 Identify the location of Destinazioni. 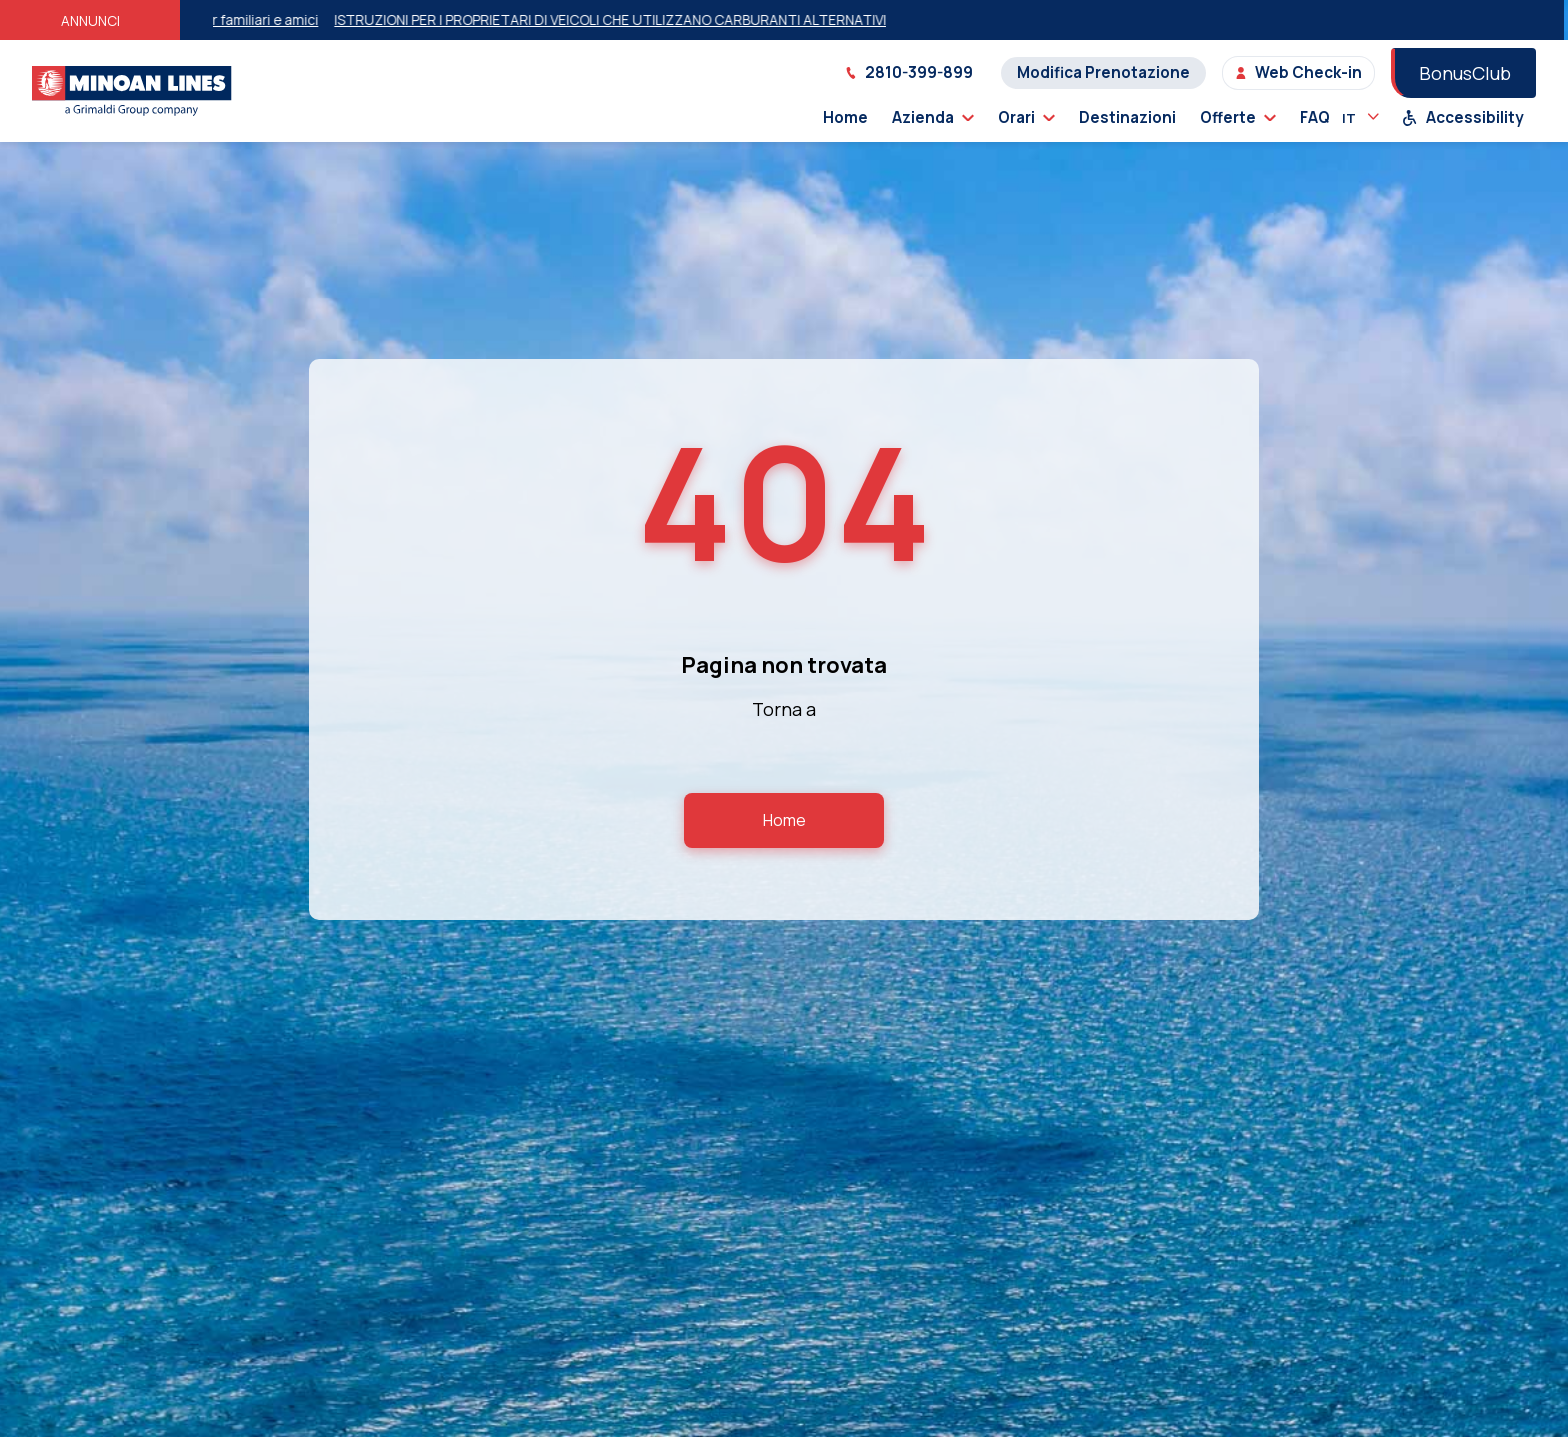
(1127, 117).